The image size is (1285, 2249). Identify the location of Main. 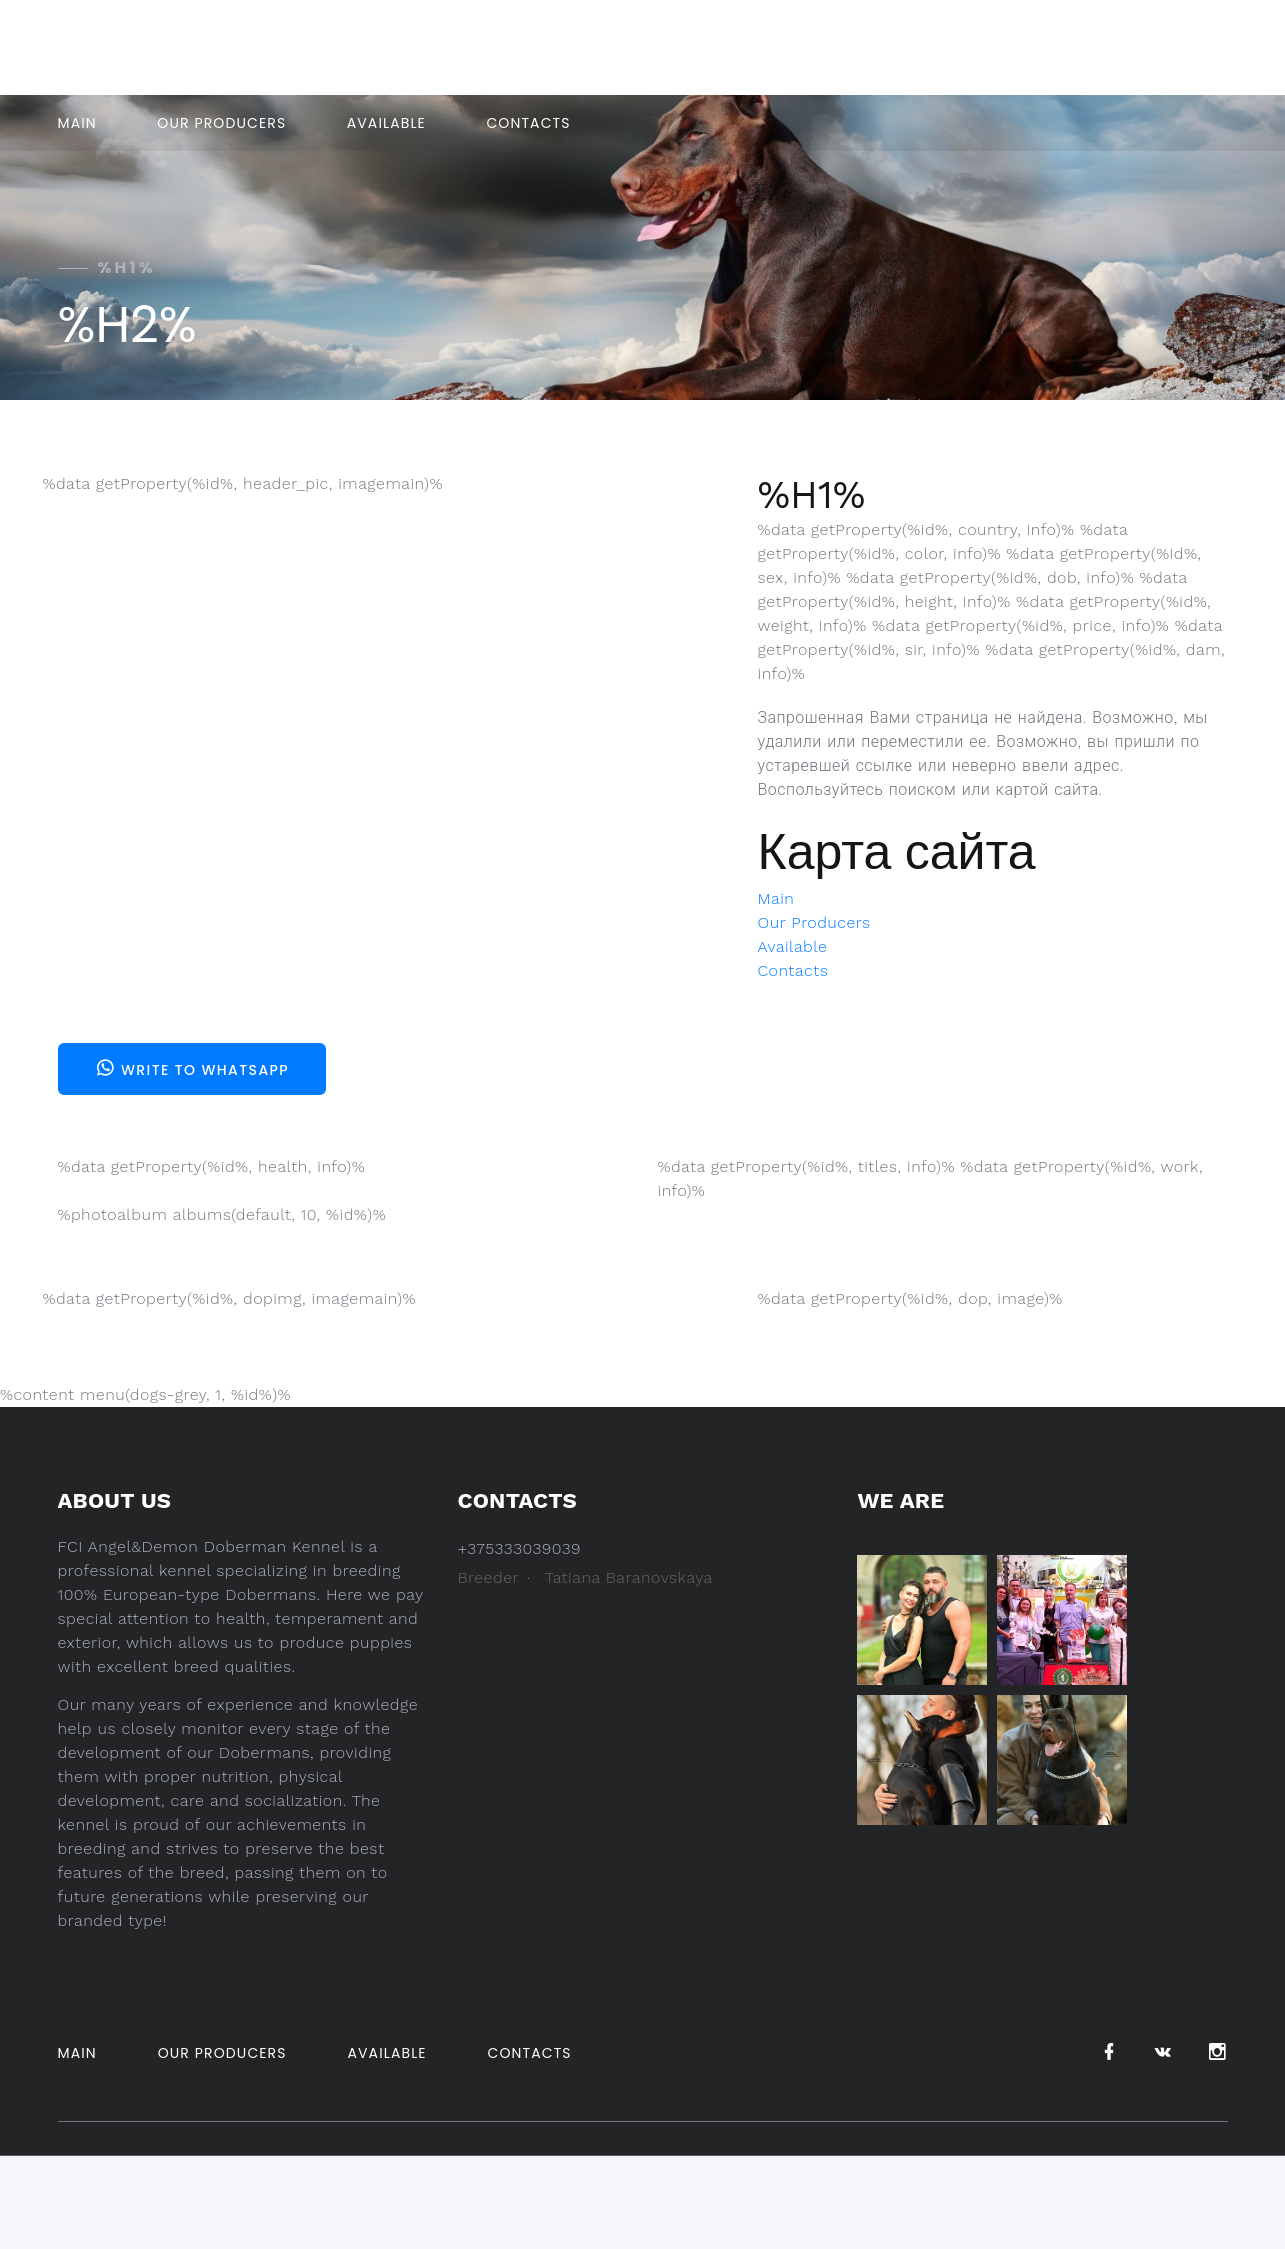
(77, 123).